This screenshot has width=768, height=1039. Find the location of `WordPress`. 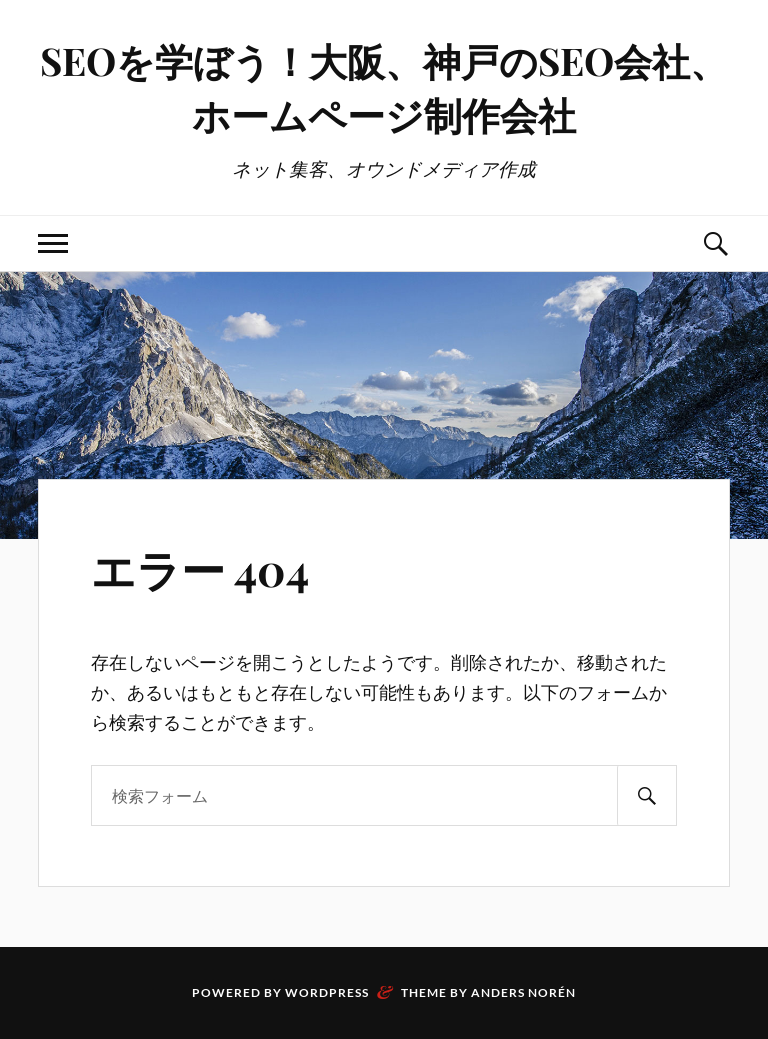

WordPress is located at coordinates (327, 992).